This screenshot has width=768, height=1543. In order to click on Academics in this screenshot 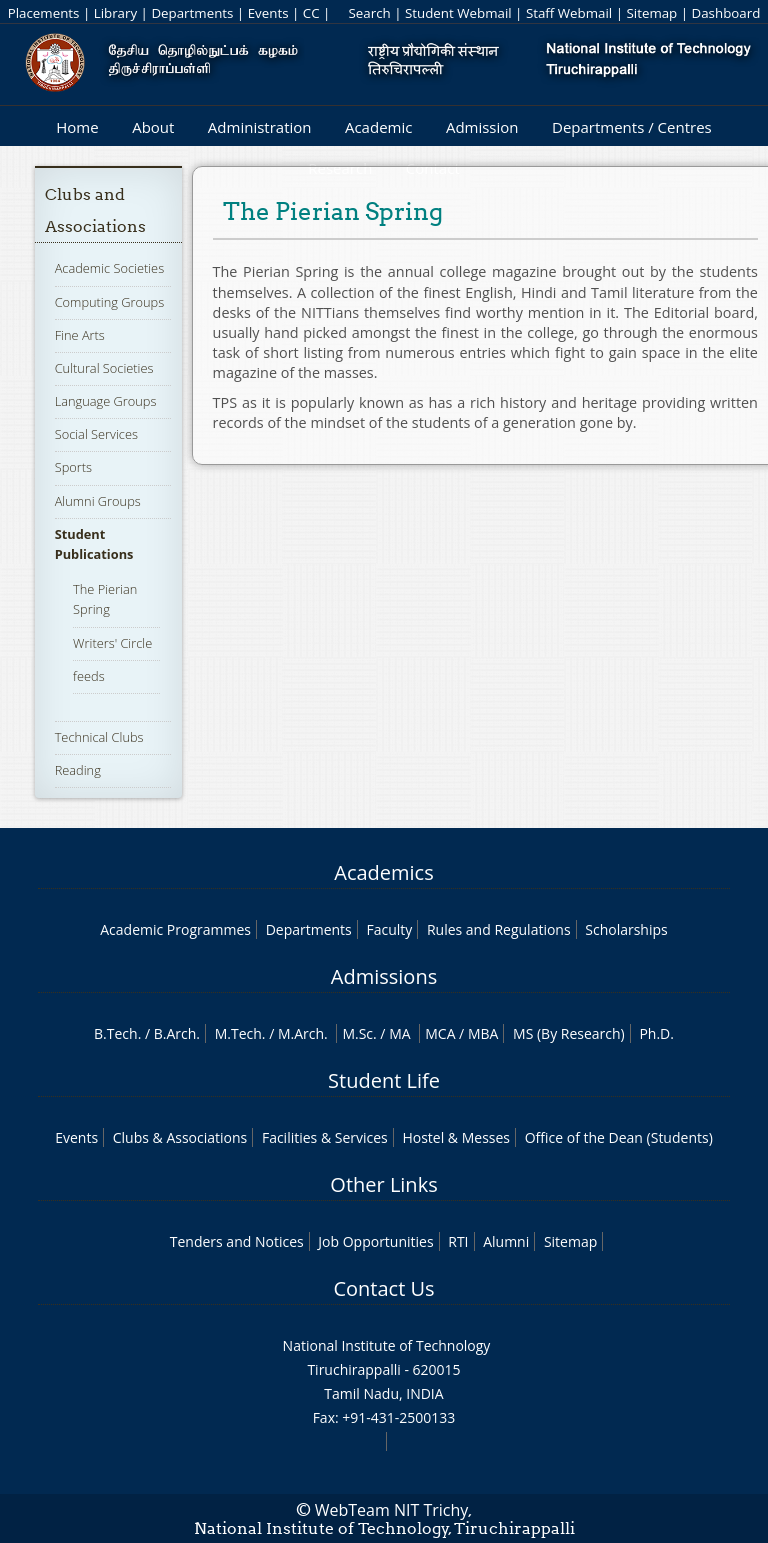, I will do `click(383, 872)`.